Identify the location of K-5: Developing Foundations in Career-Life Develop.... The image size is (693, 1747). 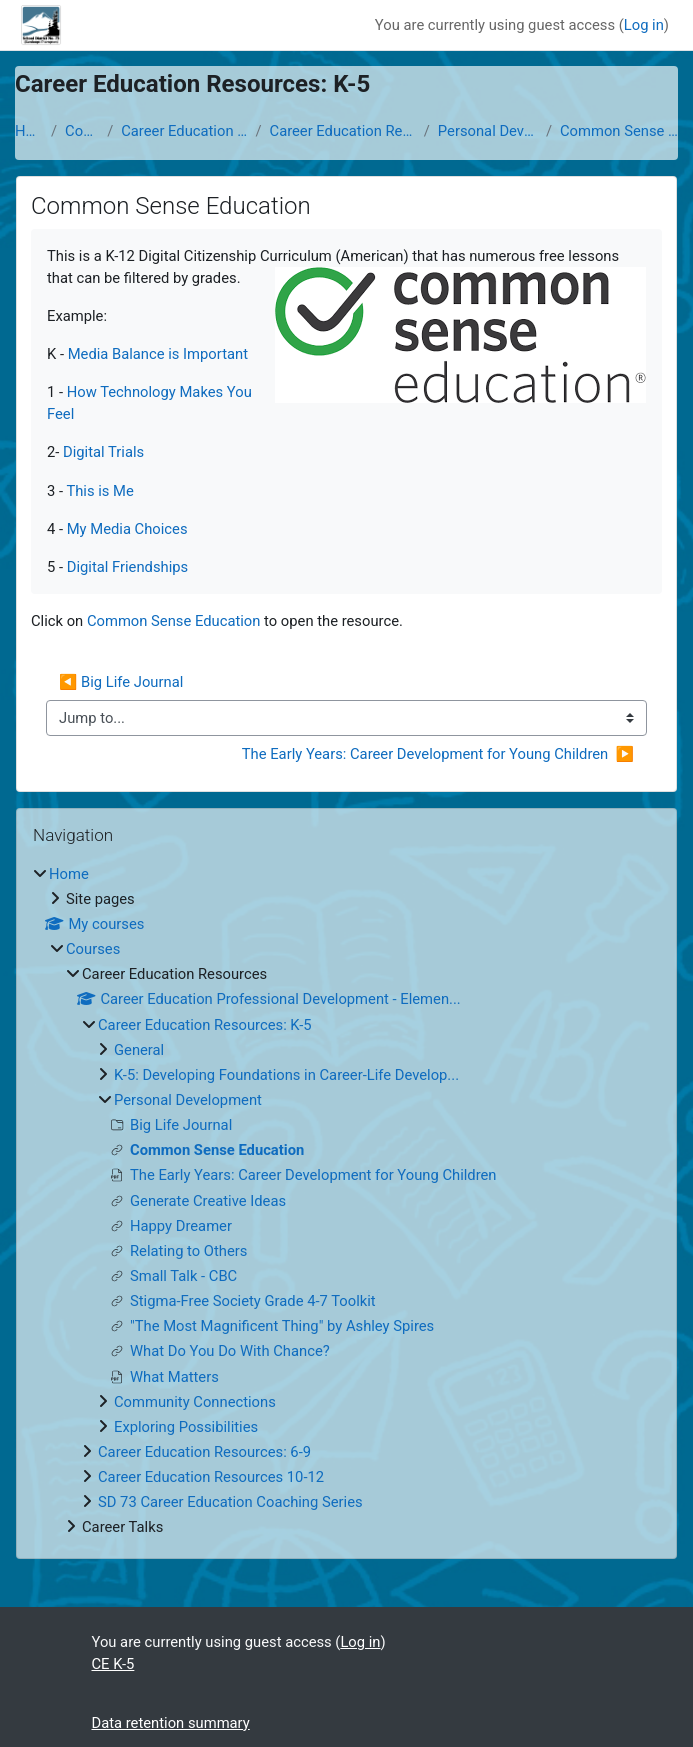
(286, 1075).